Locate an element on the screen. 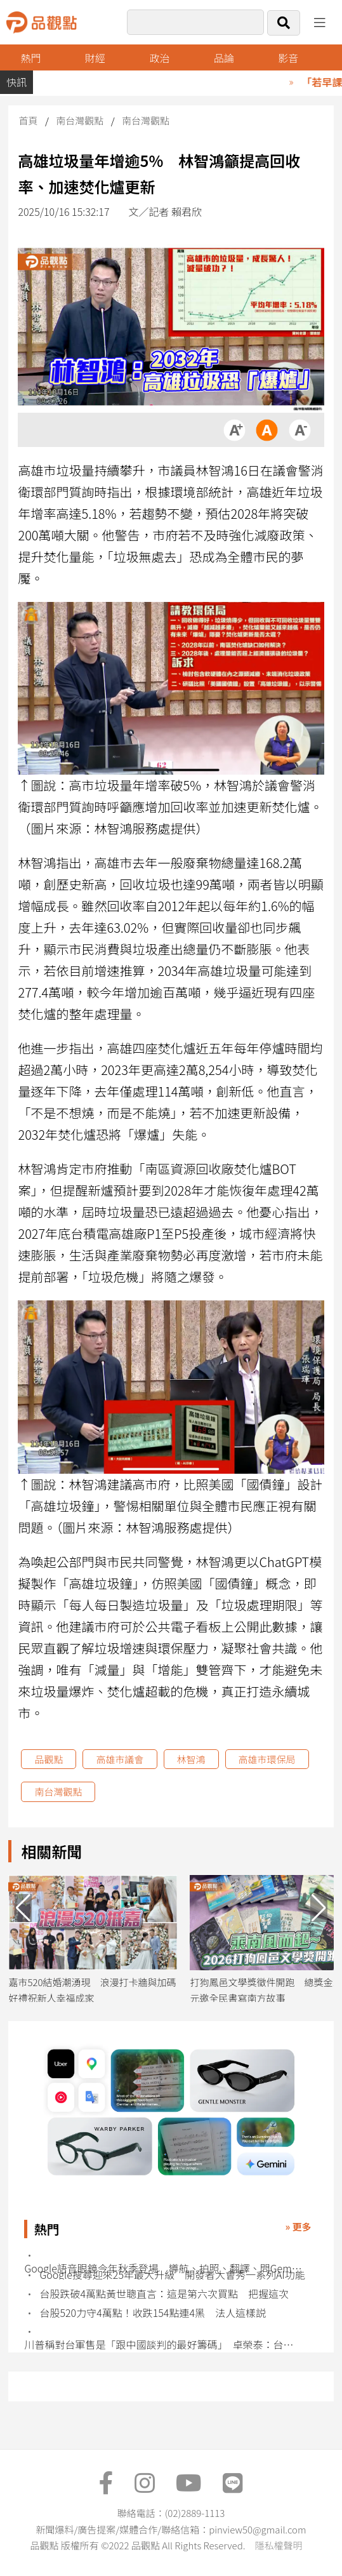 The image size is (342, 2576). 南台灣觀點 is located at coordinates (79, 120).